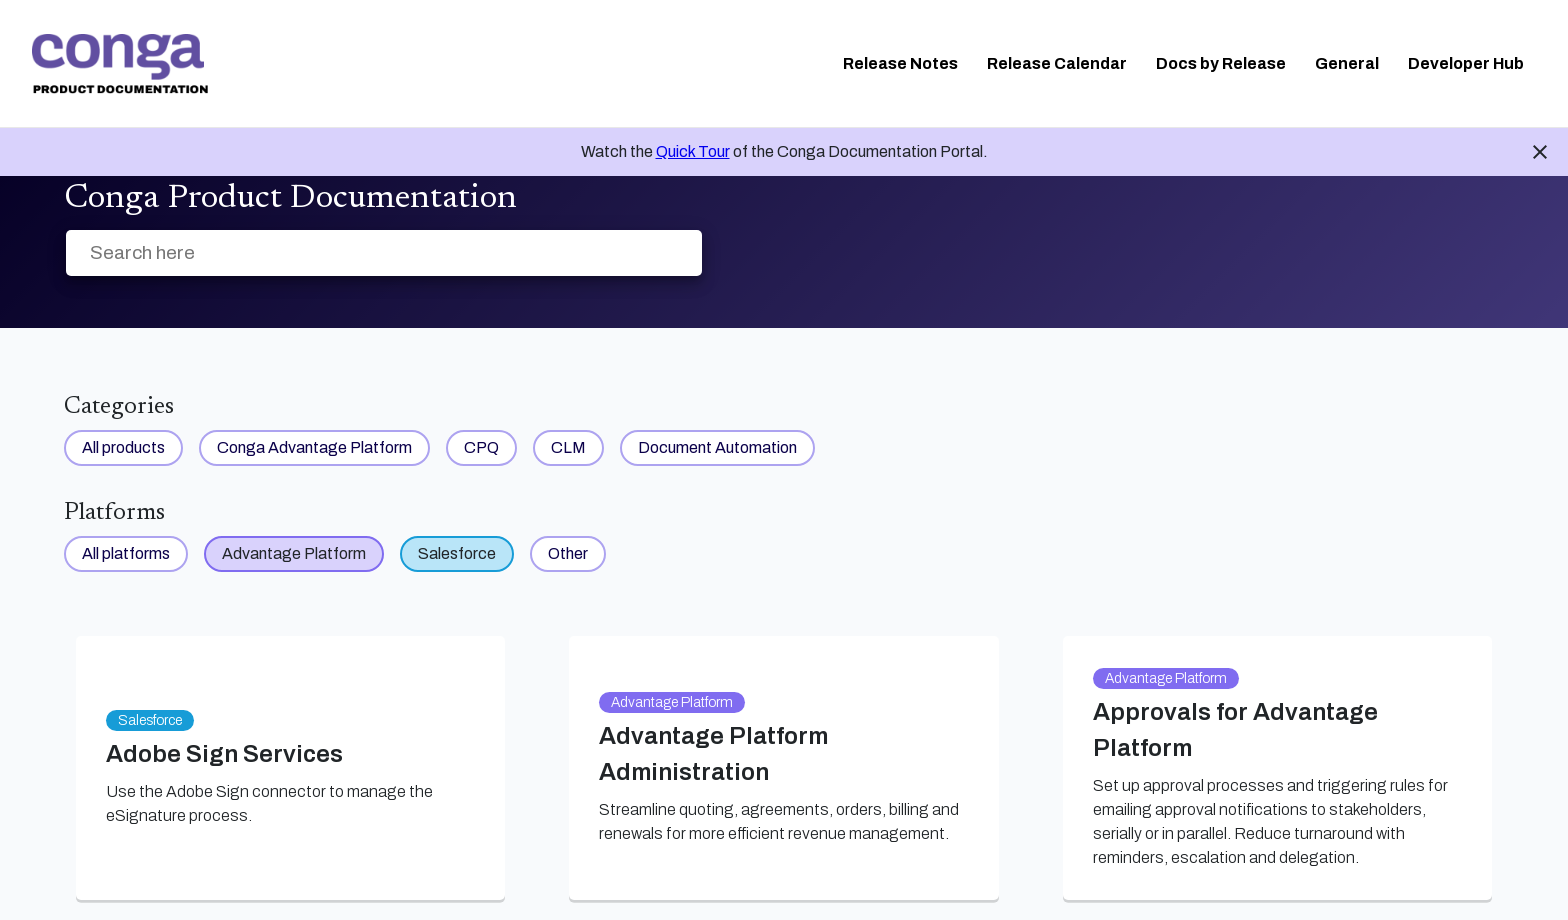 Image resolution: width=1568 pixels, height=920 pixels. Describe the element at coordinates (568, 553) in the screenshot. I see `Other` at that location.